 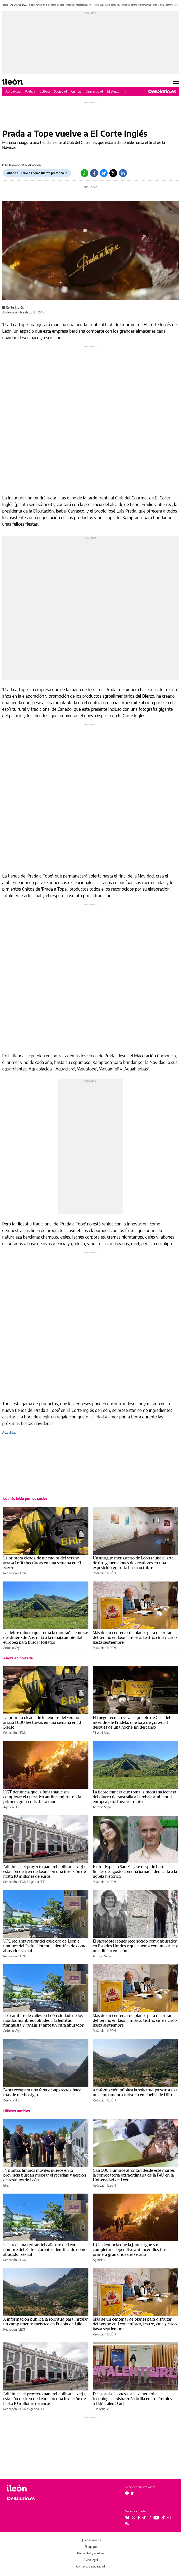 What do you see at coordinates (42, 1563) in the screenshot?
I see `La primera oleada de incendios del verano arrasa 1.600 hectáreas en una semana en El Bierzo` at bounding box center [42, 1563].